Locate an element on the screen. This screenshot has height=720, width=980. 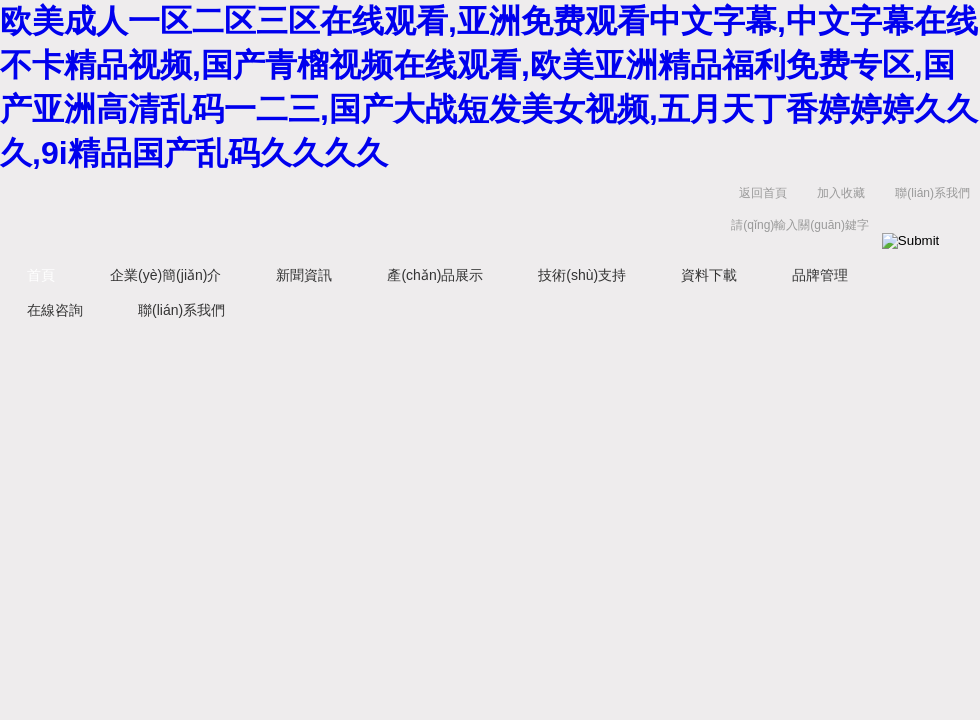
企業(yè)簡(jiǎn)介 is located at coordinates (165, 275).